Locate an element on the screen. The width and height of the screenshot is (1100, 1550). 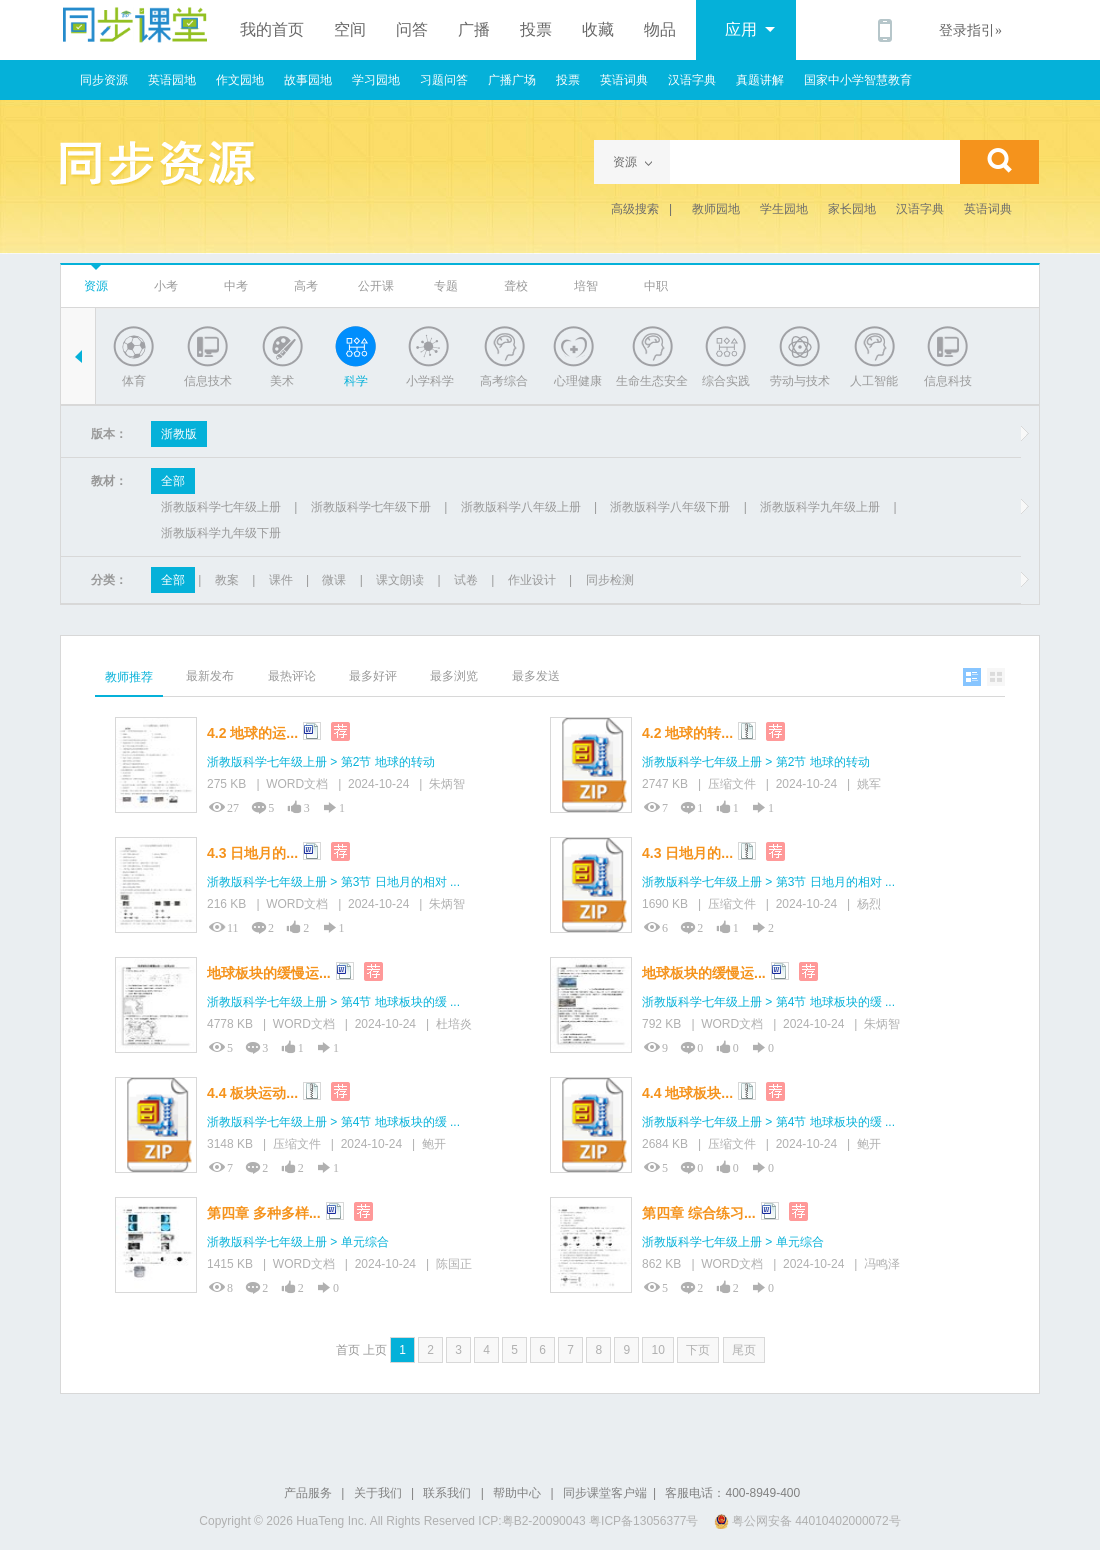
最多发送 is located at coordinates (536, 676).